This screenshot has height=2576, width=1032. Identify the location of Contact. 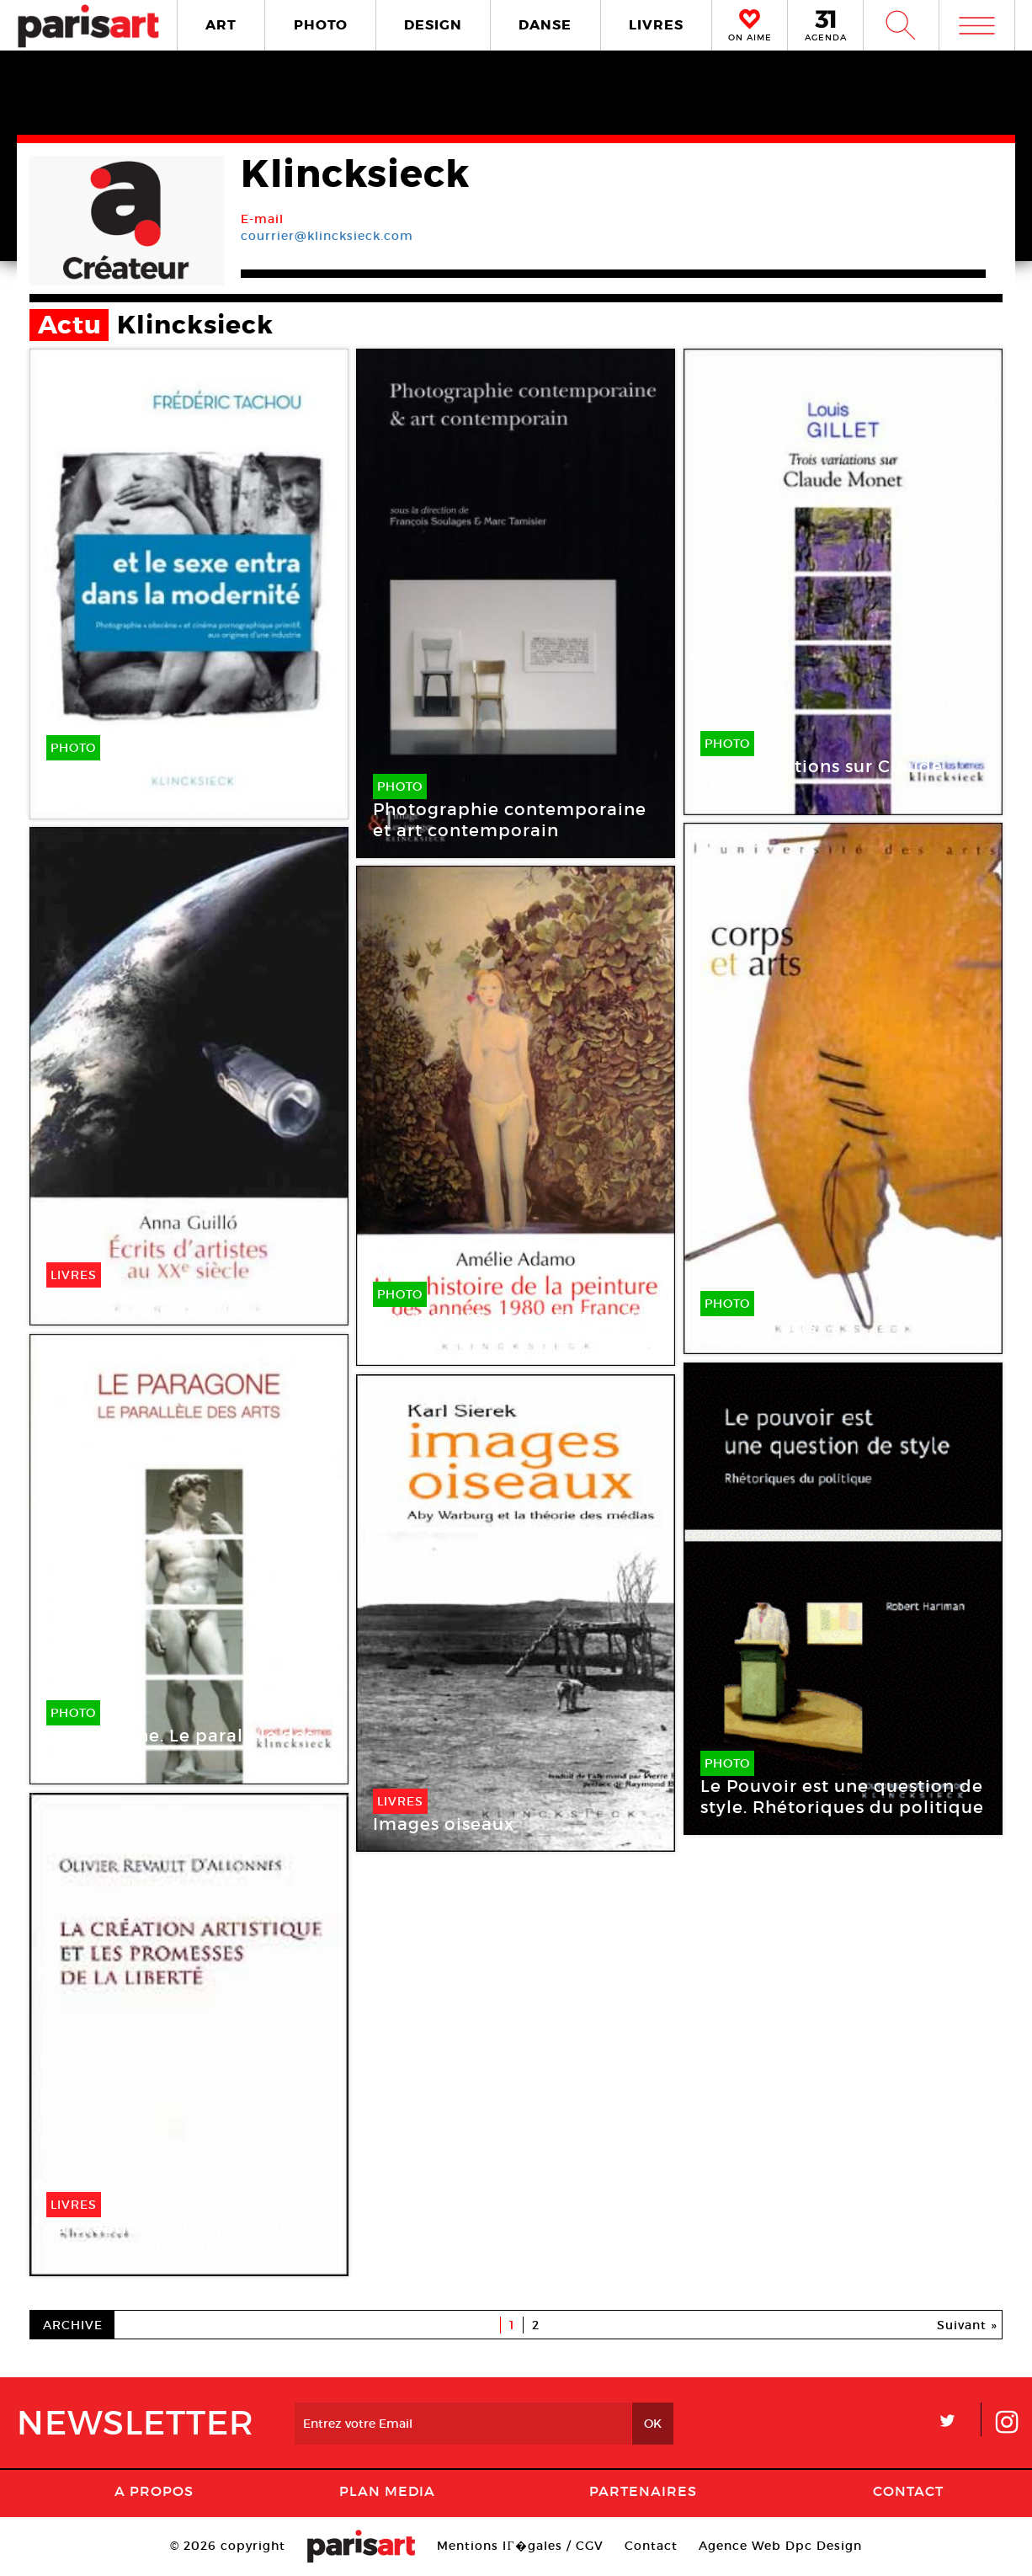
(908, 2491).